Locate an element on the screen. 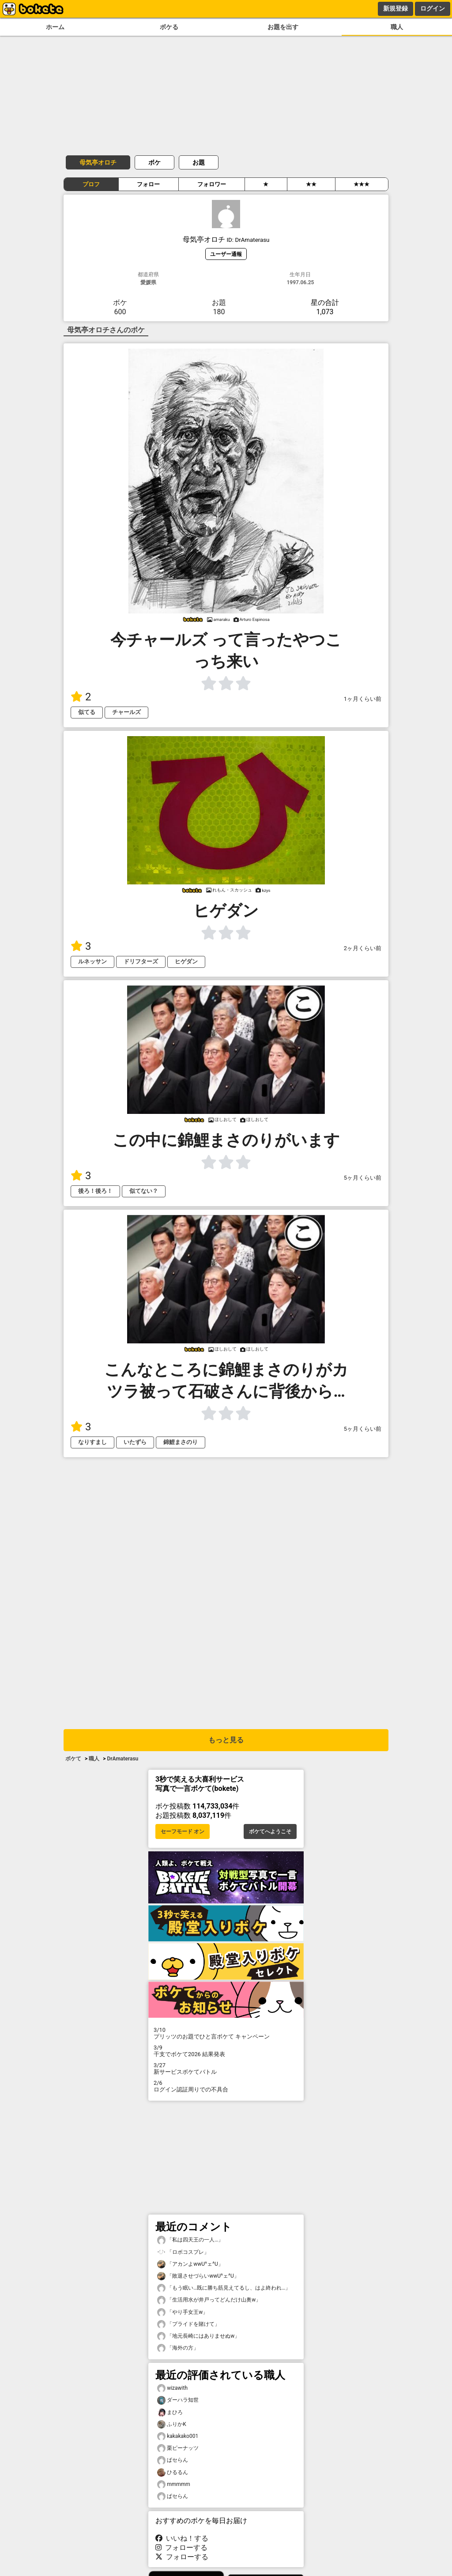 This screenshot has width=452, height=2576. kakakako001 is located at coordinates (177, 2436).